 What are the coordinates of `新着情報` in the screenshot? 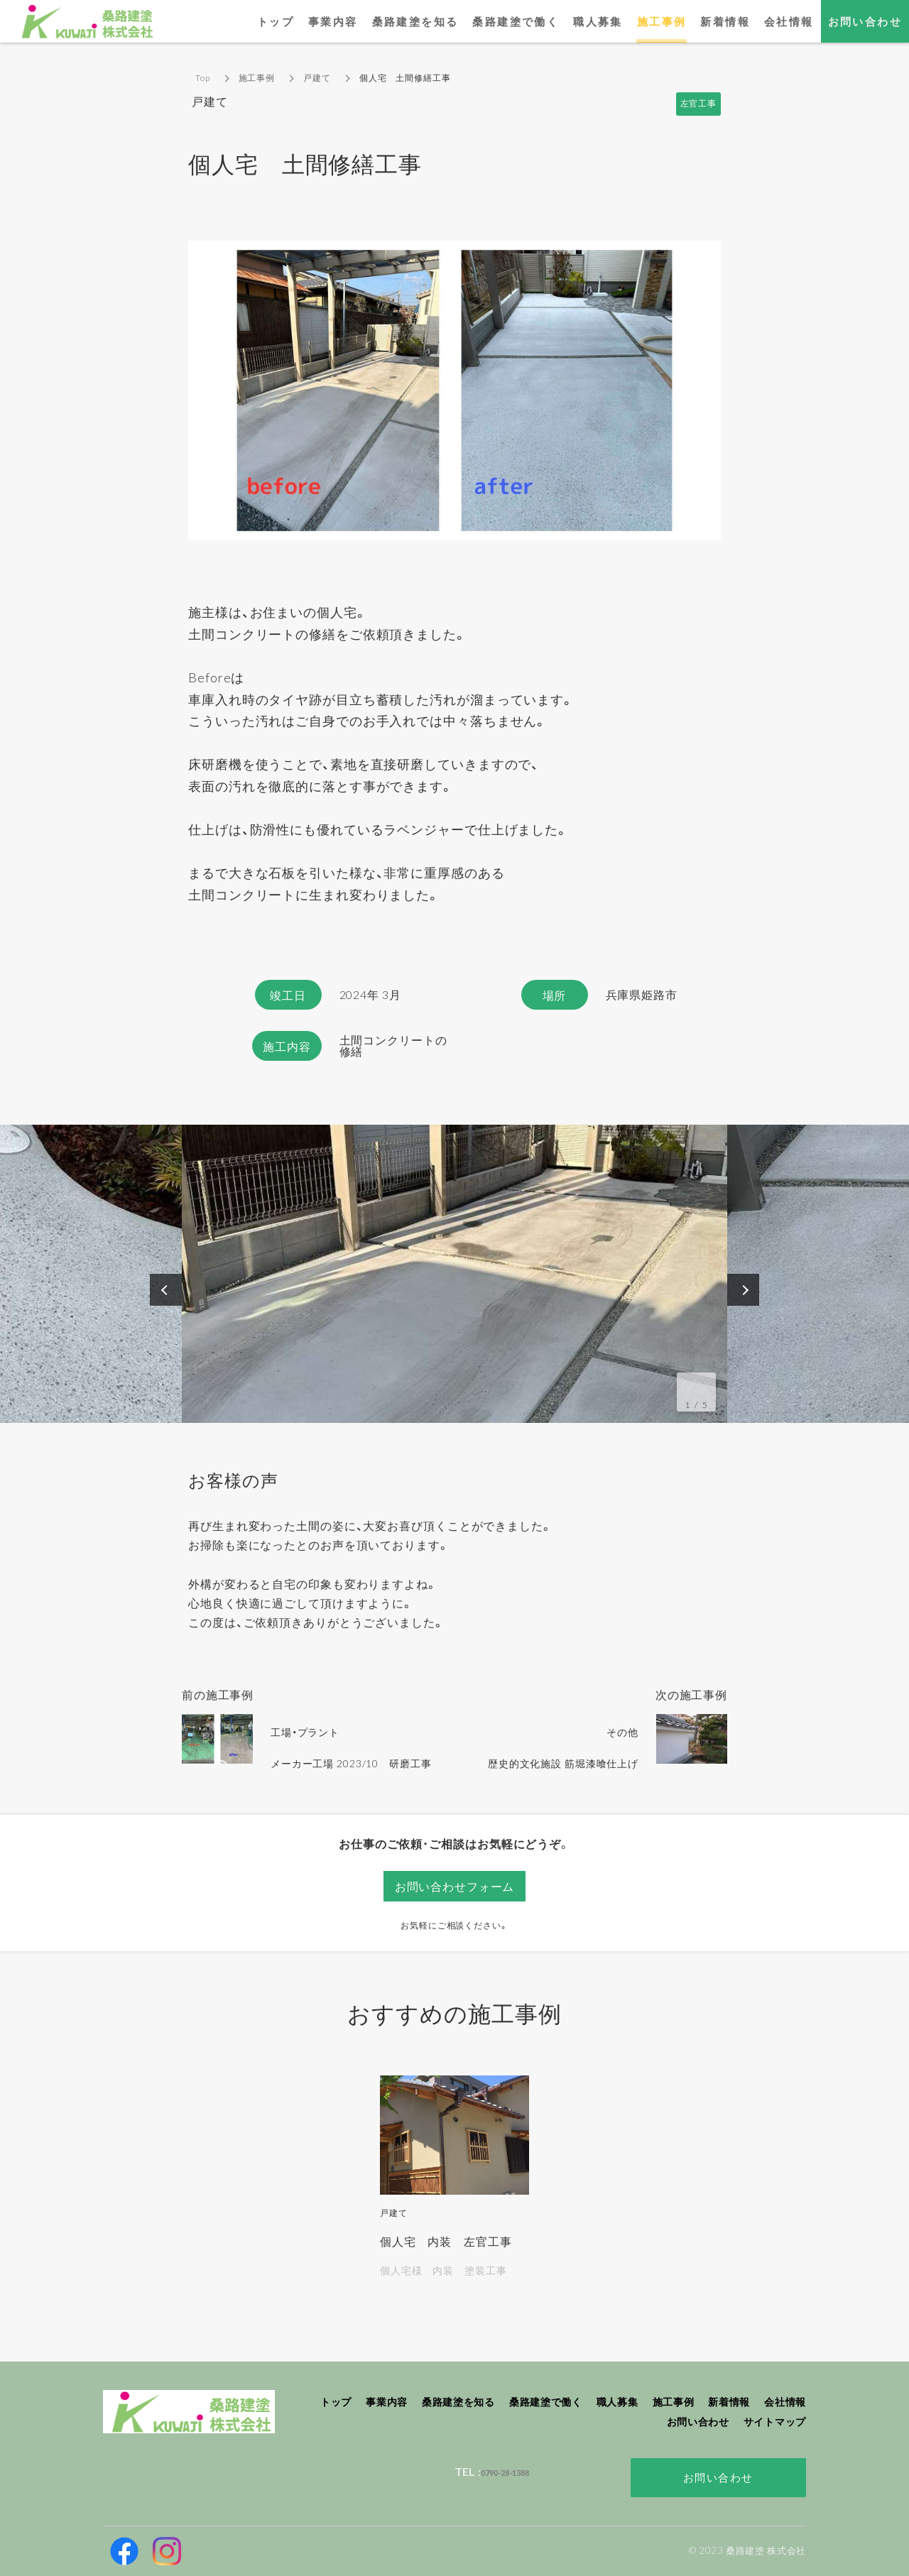 It's located at (725, 21).